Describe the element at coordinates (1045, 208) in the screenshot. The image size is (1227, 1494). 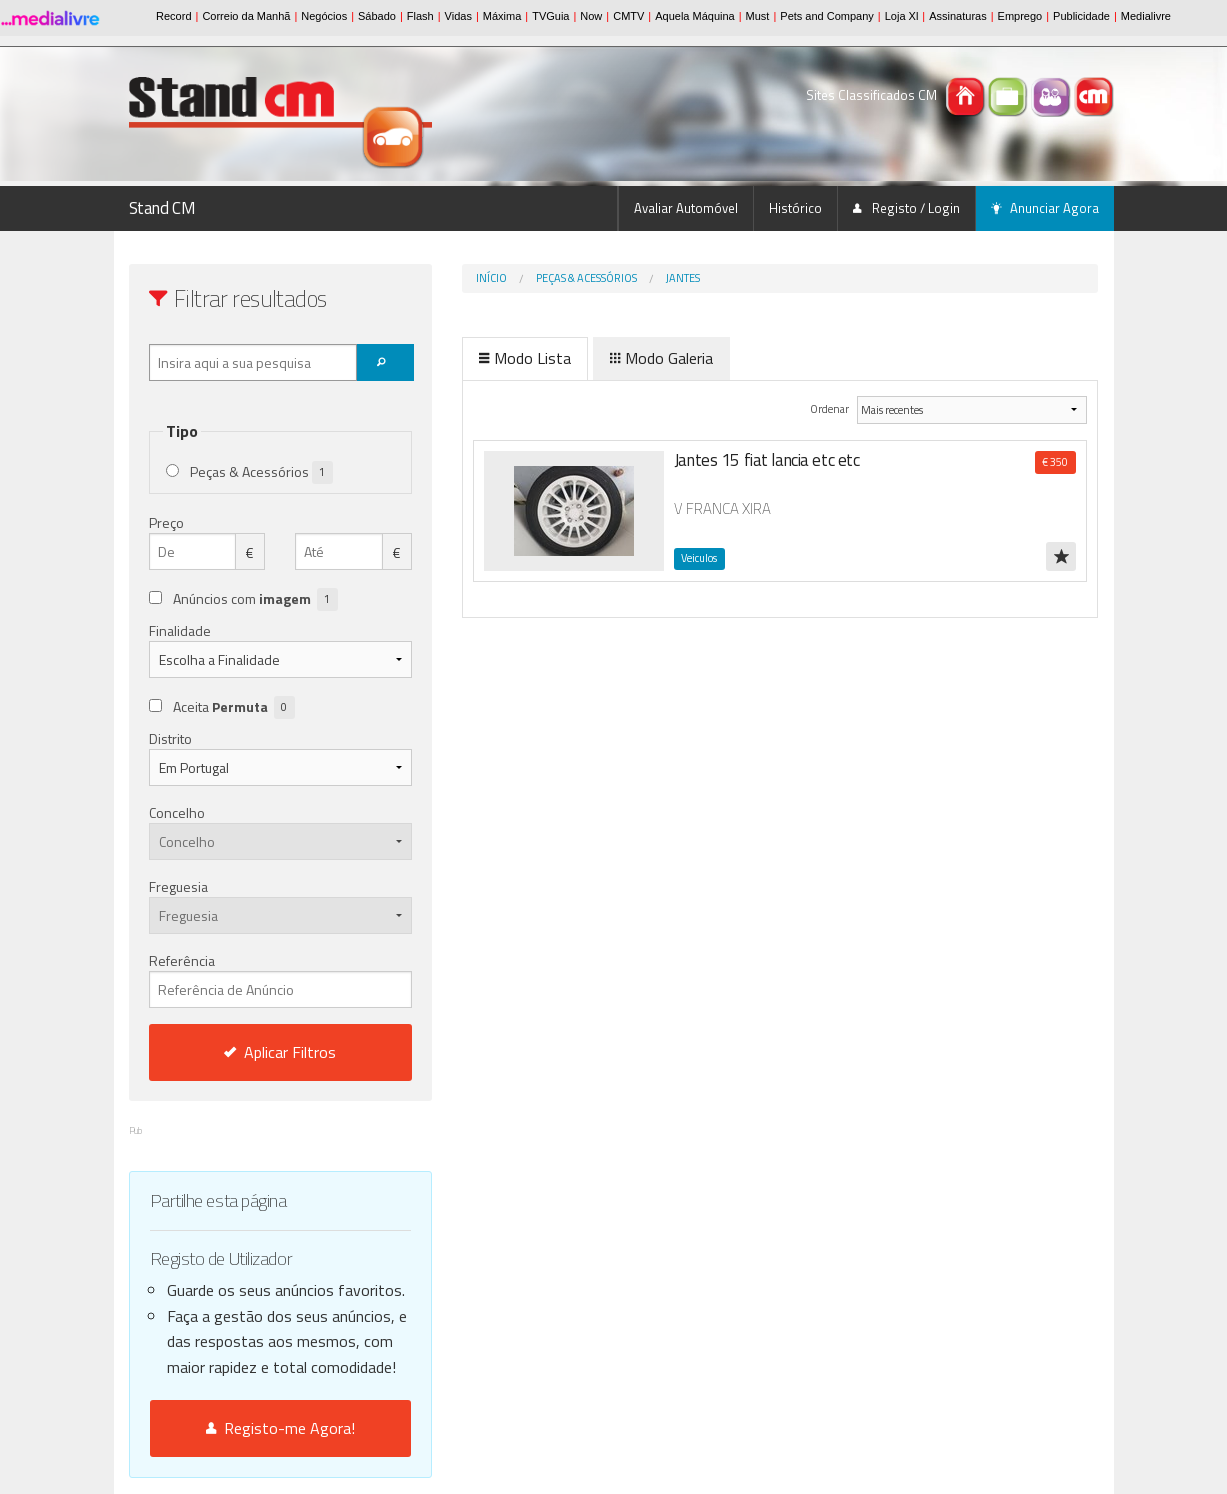
I see `Anunciar Agora` at that location.